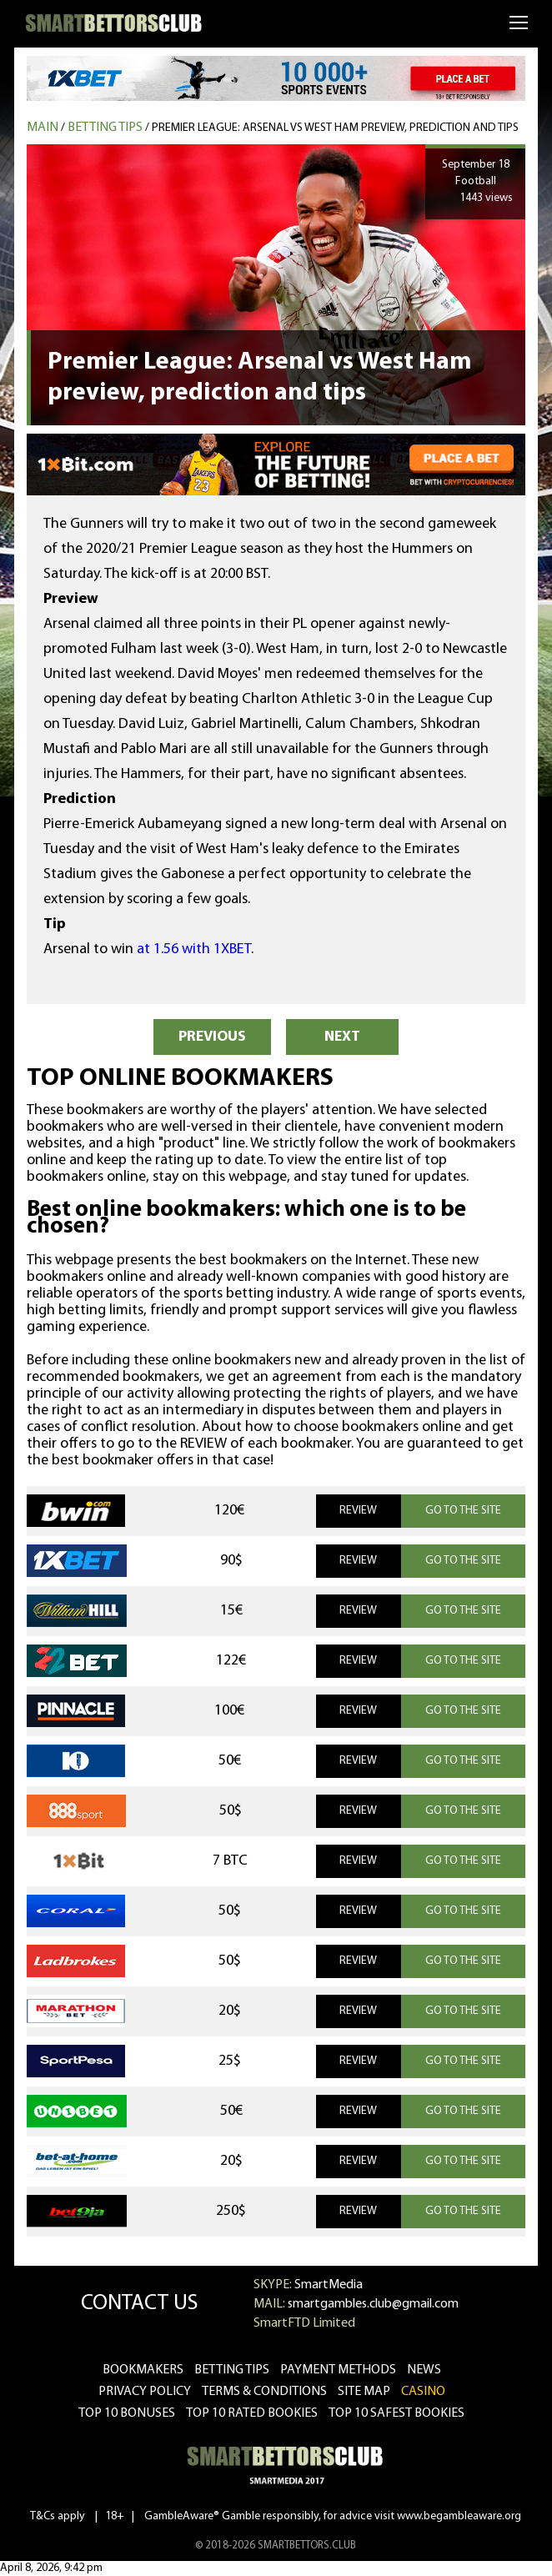 The width and height of the screenshot is (552, 2576). Describe the element at coordinates (42, 127) in the screenshot. I see `MAIN` at that location.